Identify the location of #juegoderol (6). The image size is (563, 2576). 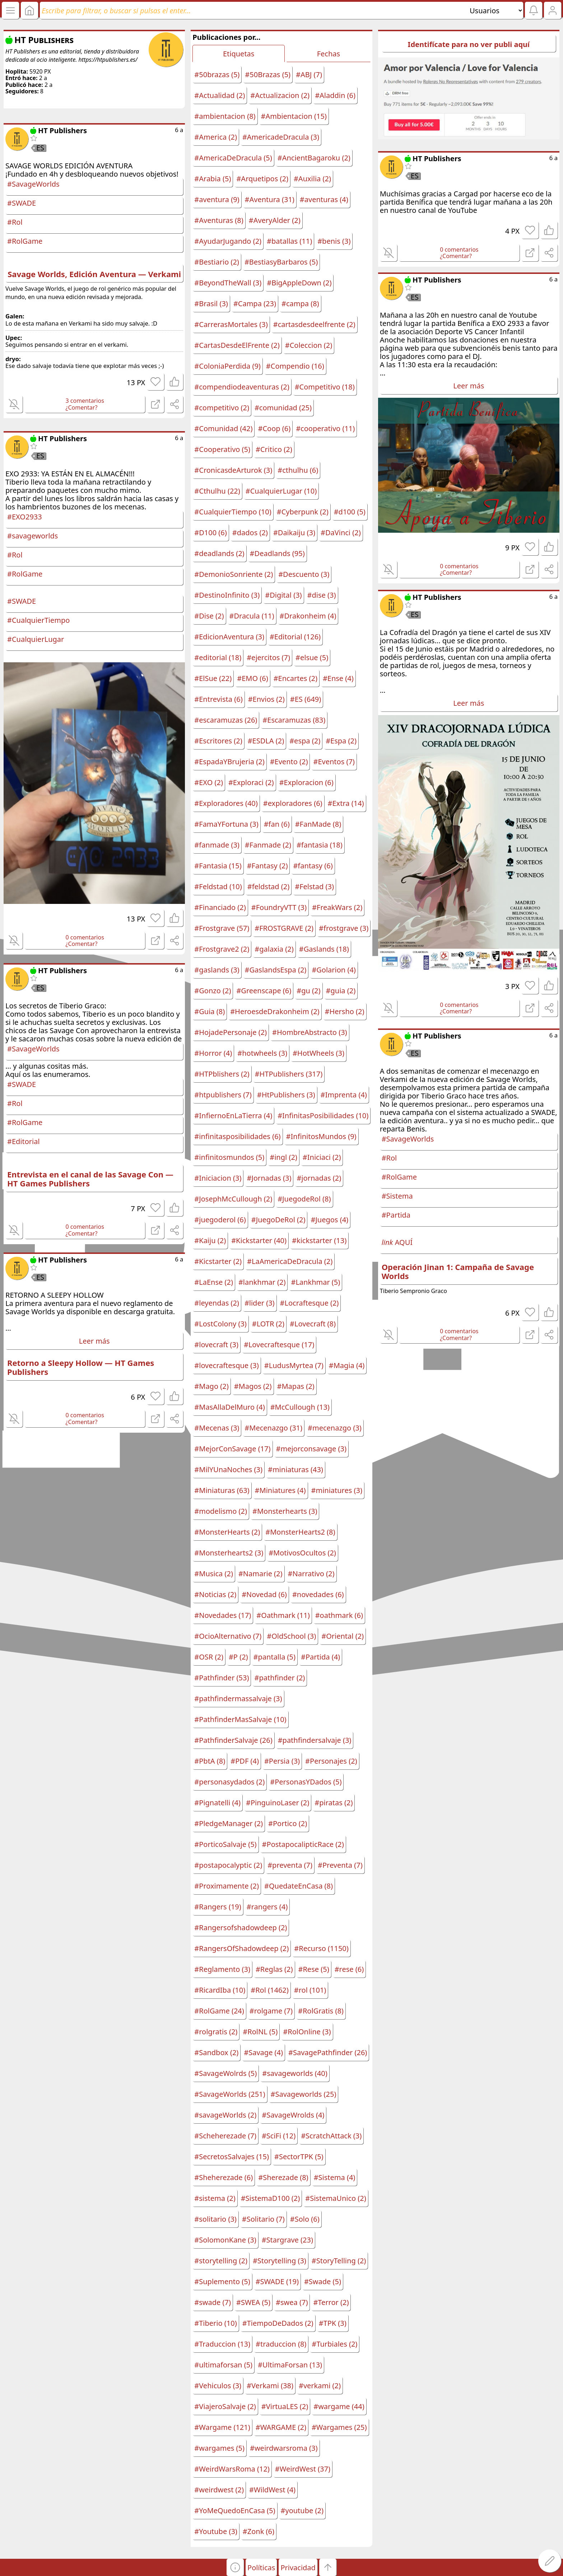
(220, 1219).